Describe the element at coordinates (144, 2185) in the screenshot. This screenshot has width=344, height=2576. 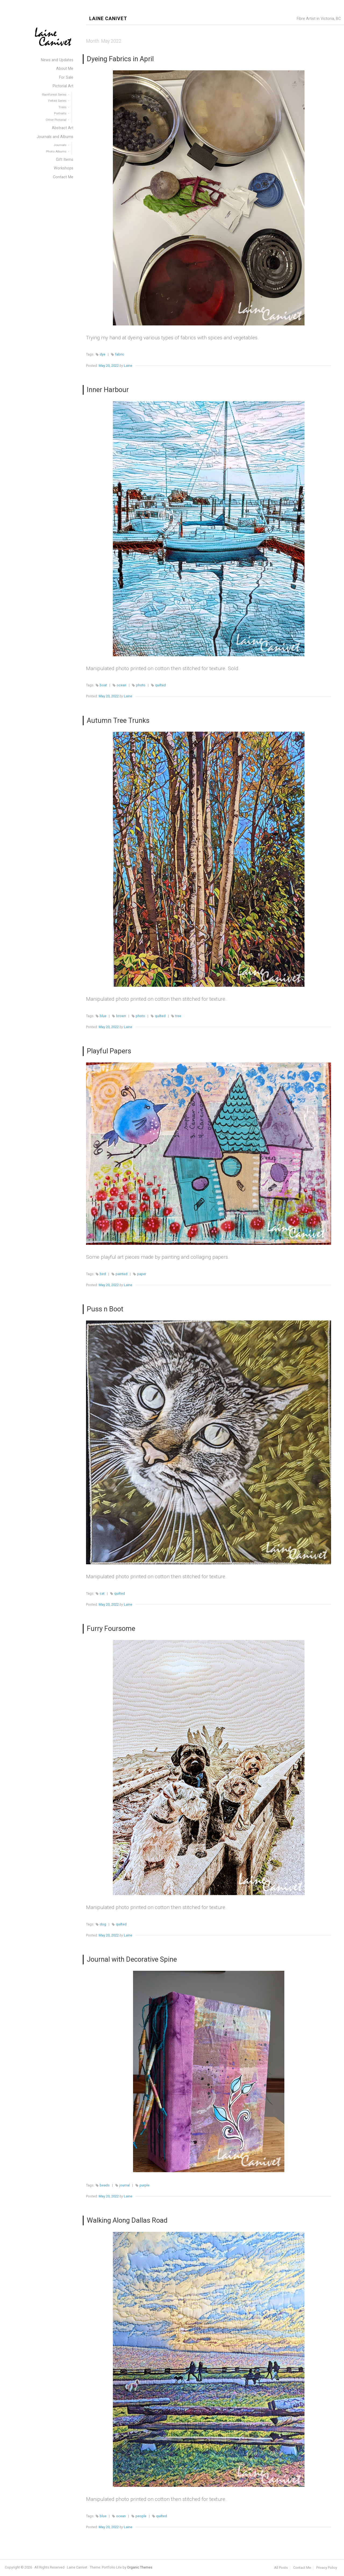
I see `purple` at that location.